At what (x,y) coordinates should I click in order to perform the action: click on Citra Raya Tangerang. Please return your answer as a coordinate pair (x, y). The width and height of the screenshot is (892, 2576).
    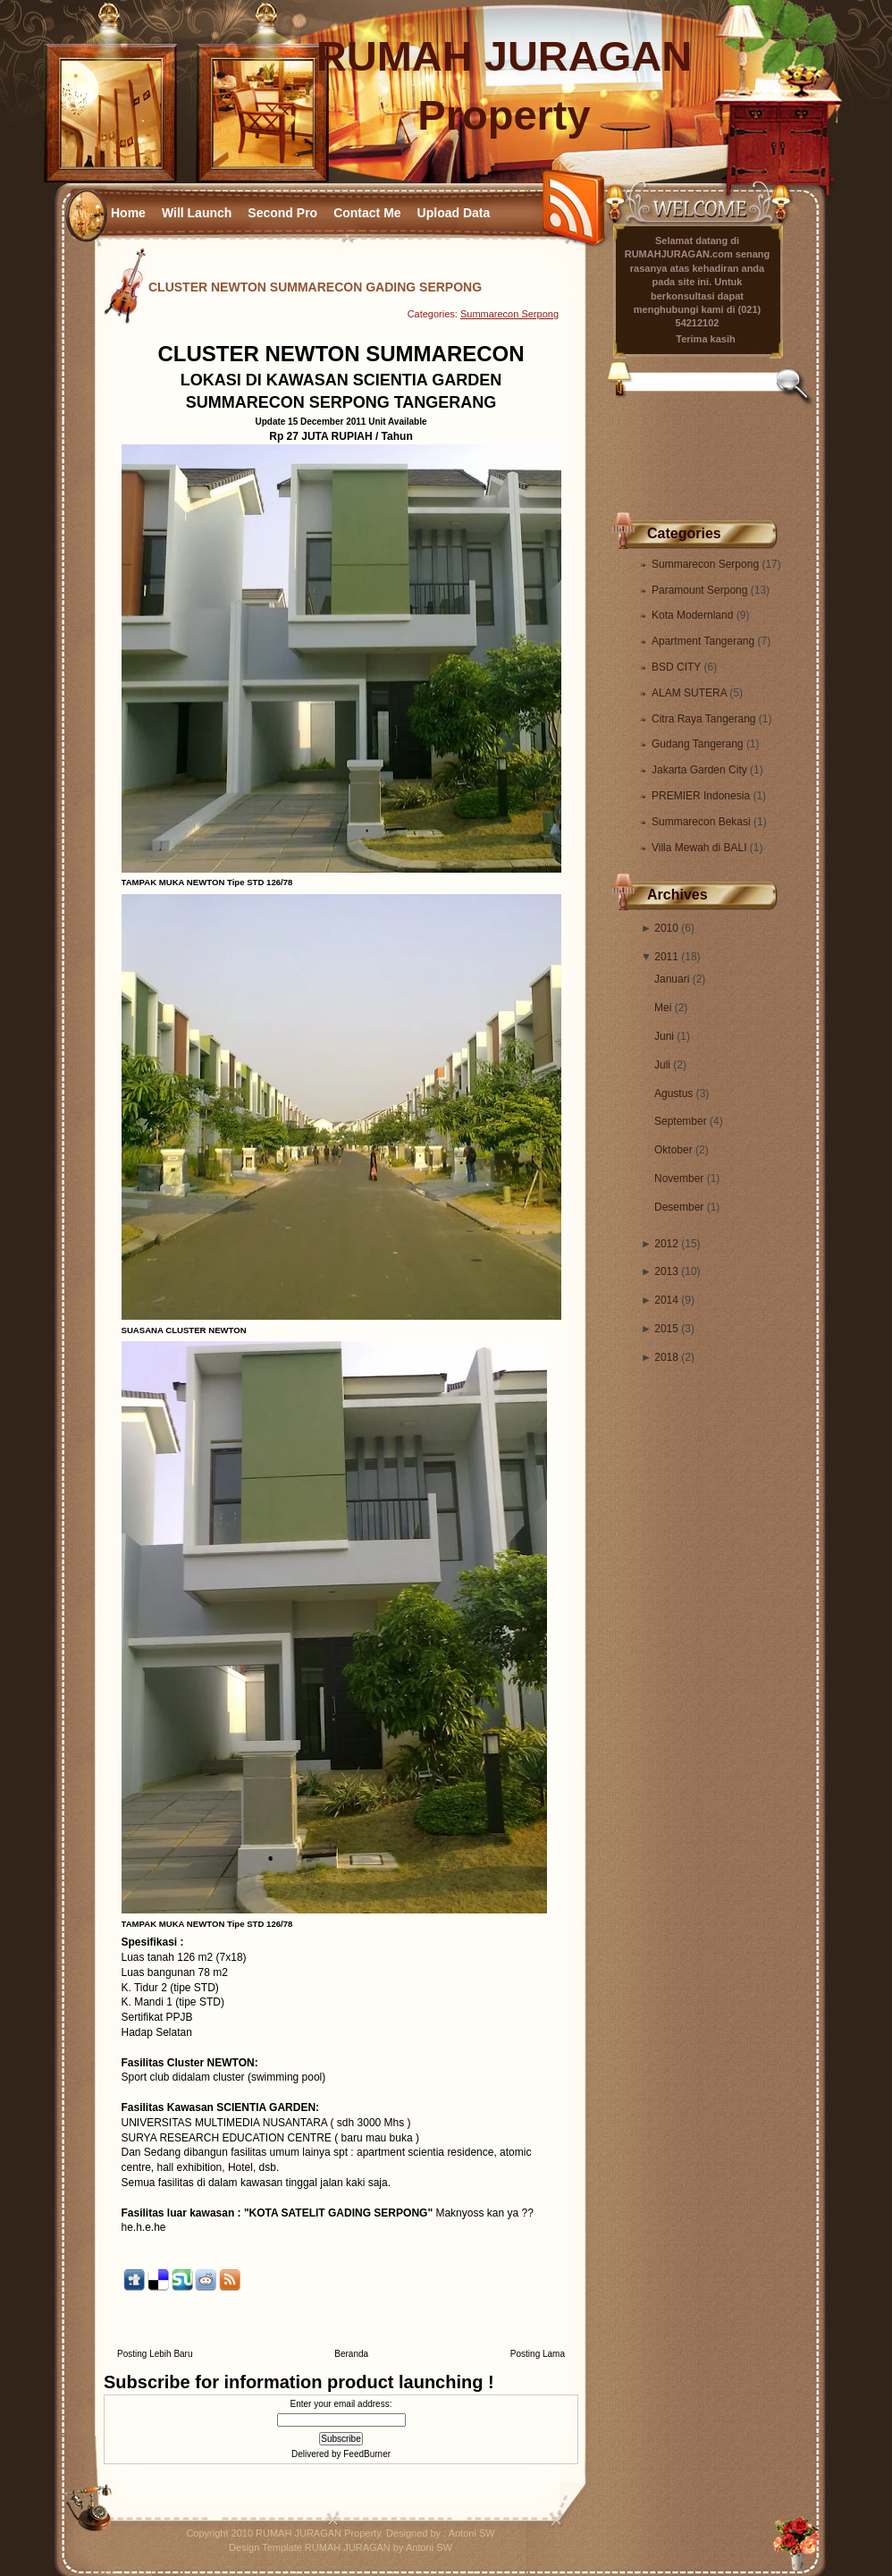
    Looking at the image, I should click on (705, 719).